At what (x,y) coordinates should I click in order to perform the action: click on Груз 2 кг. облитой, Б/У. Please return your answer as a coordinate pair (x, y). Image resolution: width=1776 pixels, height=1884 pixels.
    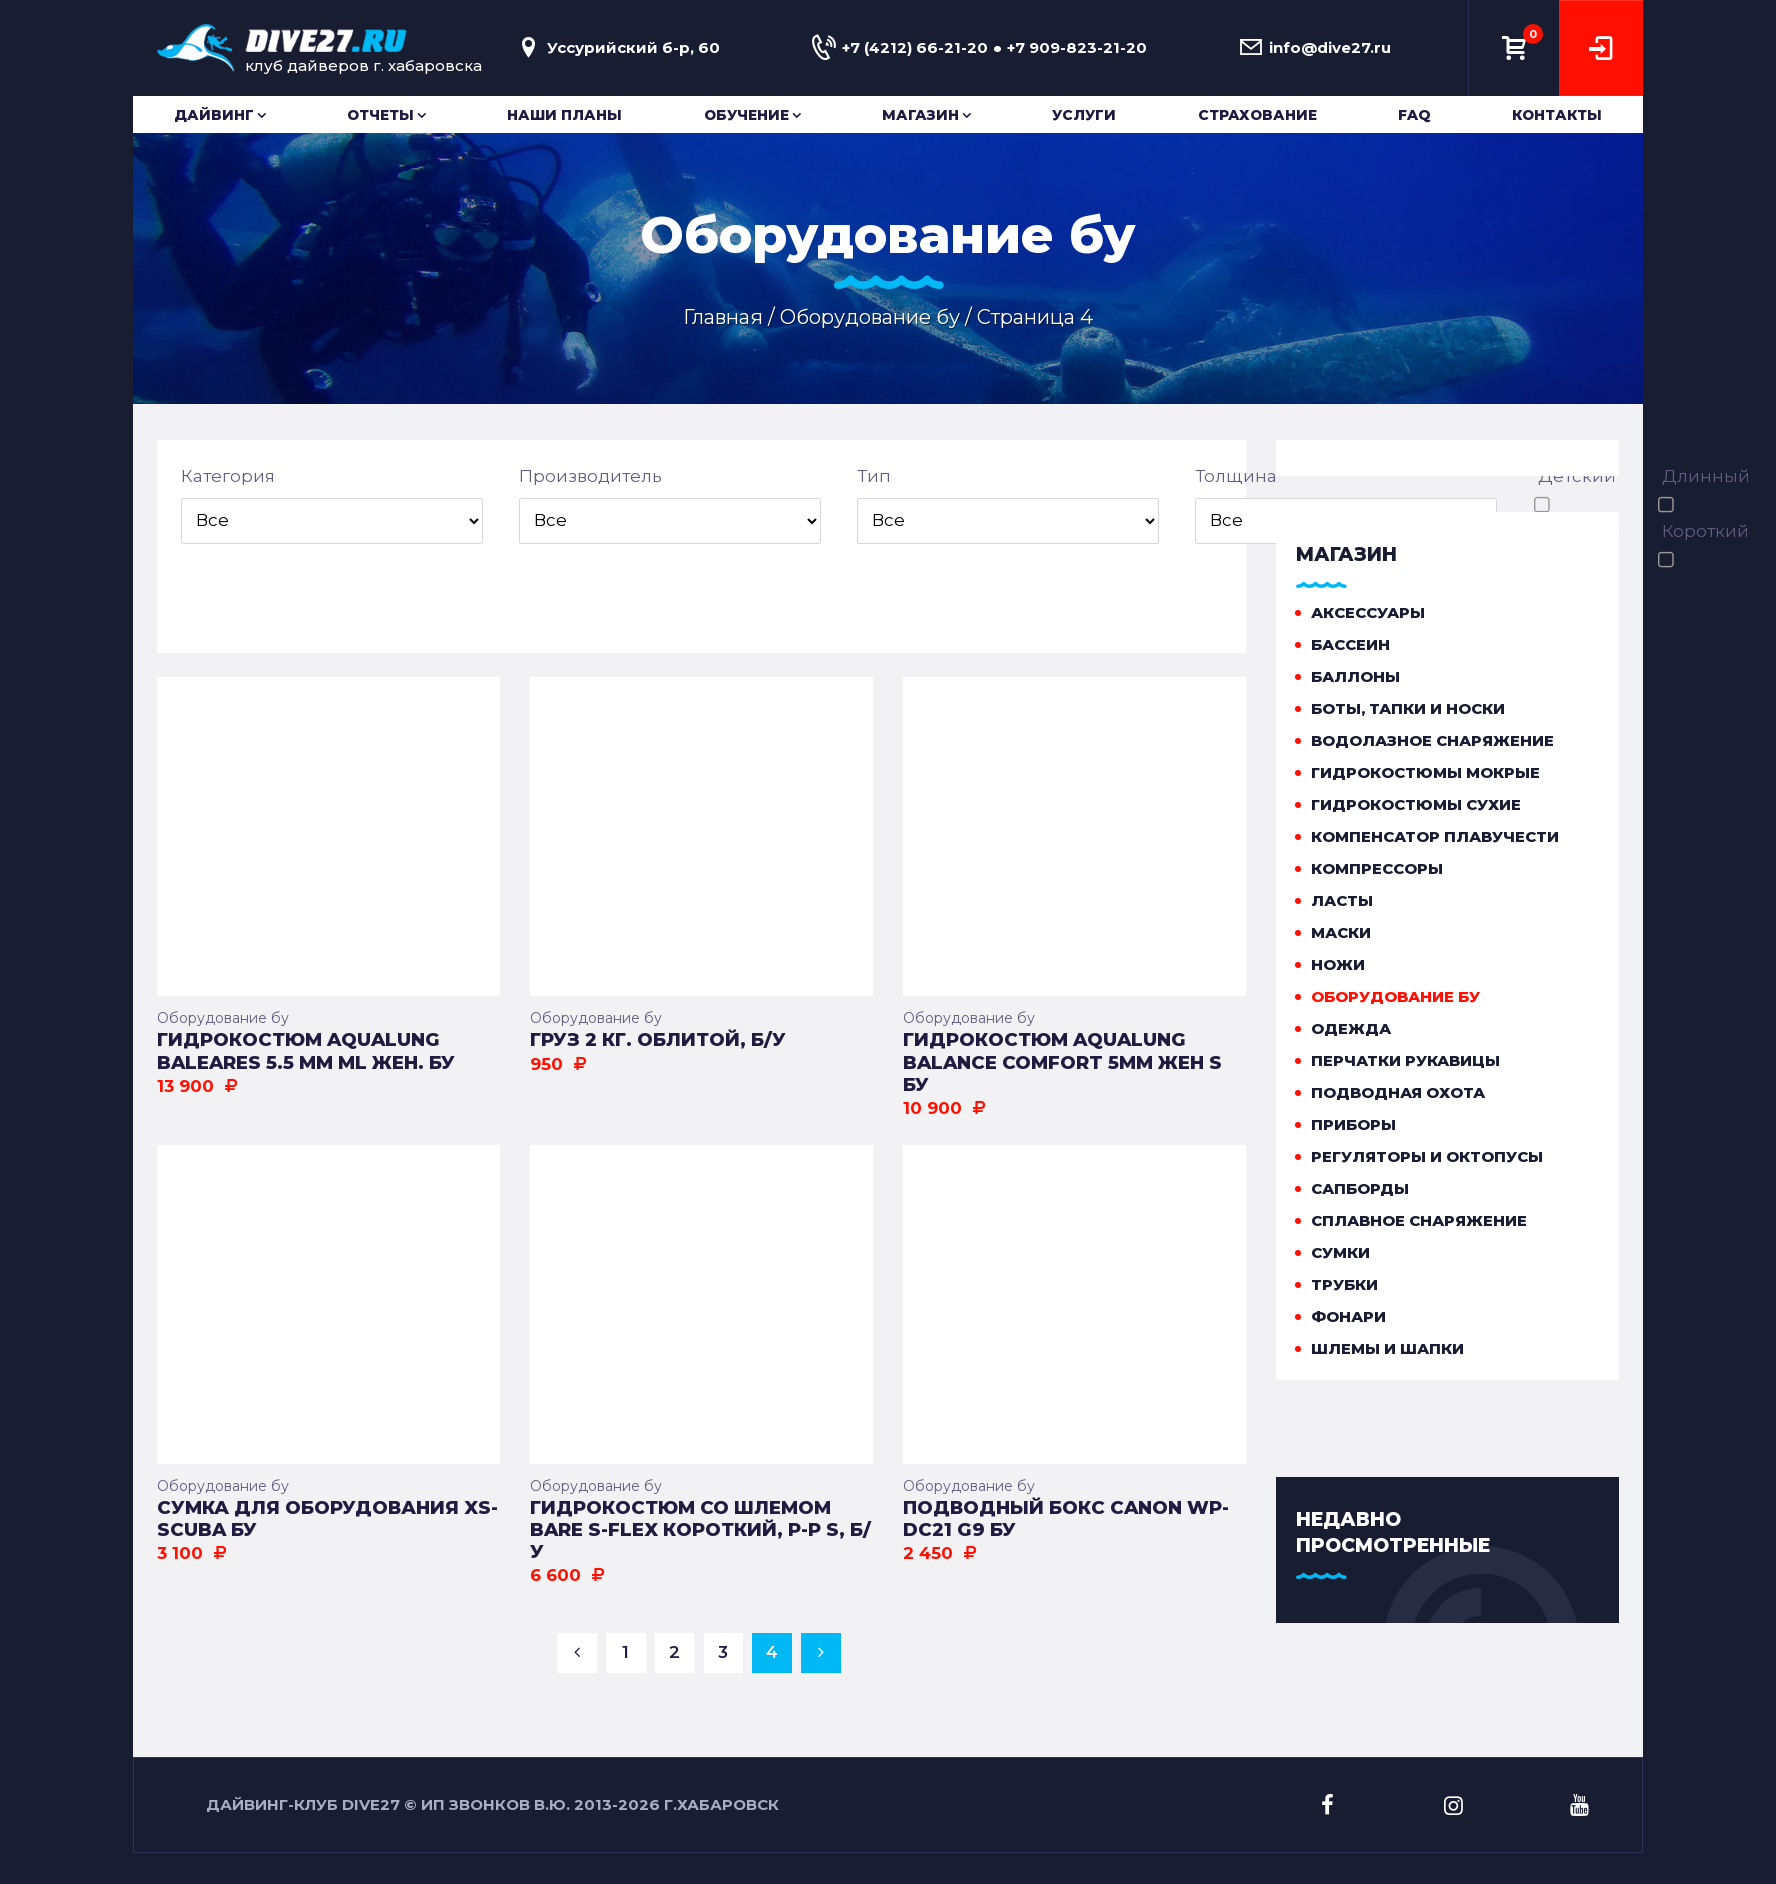
    Looking at the image, I should click on (658, 1039).